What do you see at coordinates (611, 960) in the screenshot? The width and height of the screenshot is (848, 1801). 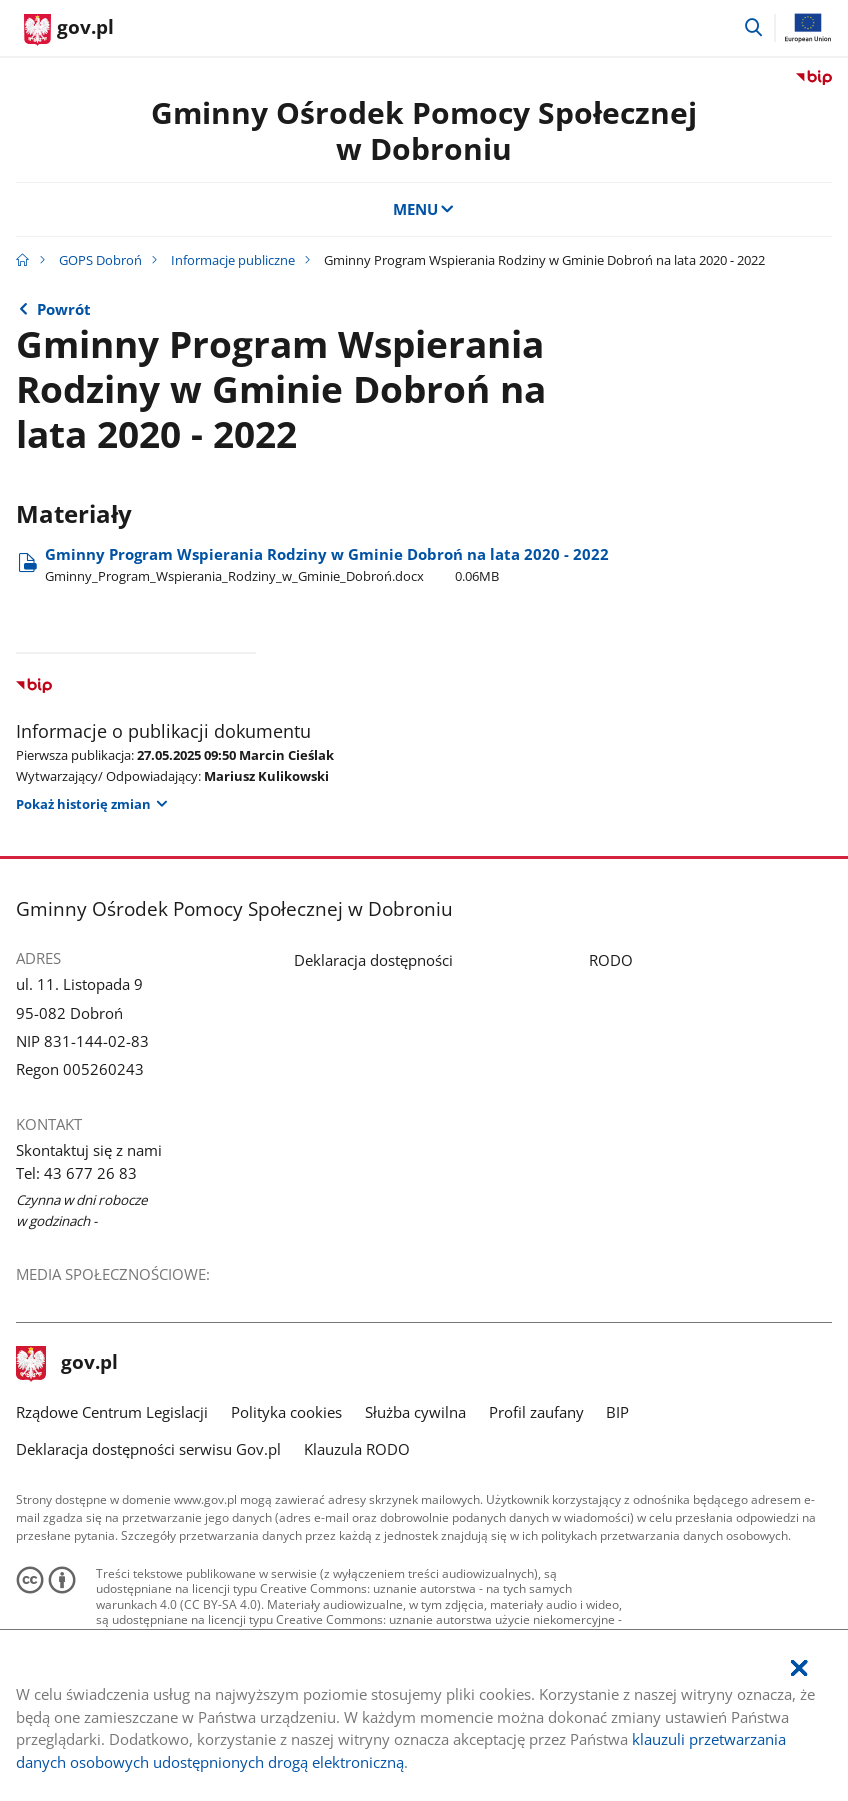 I see `RODO` at bounding box center [611, 960].